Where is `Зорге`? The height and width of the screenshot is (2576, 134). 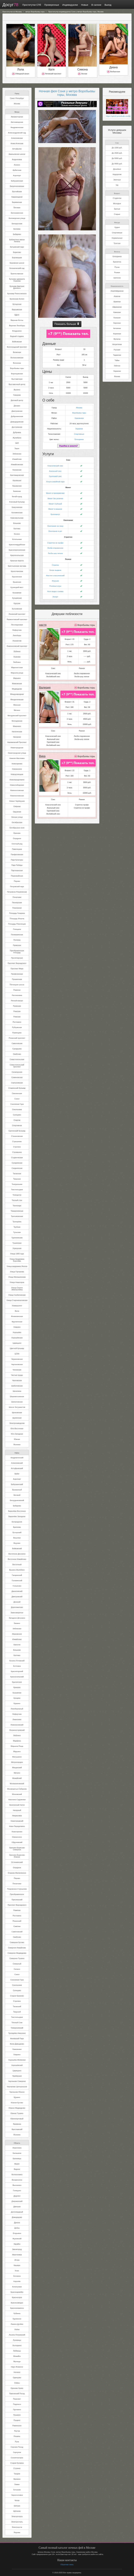
Зорге is located at coordinates (17, 448).